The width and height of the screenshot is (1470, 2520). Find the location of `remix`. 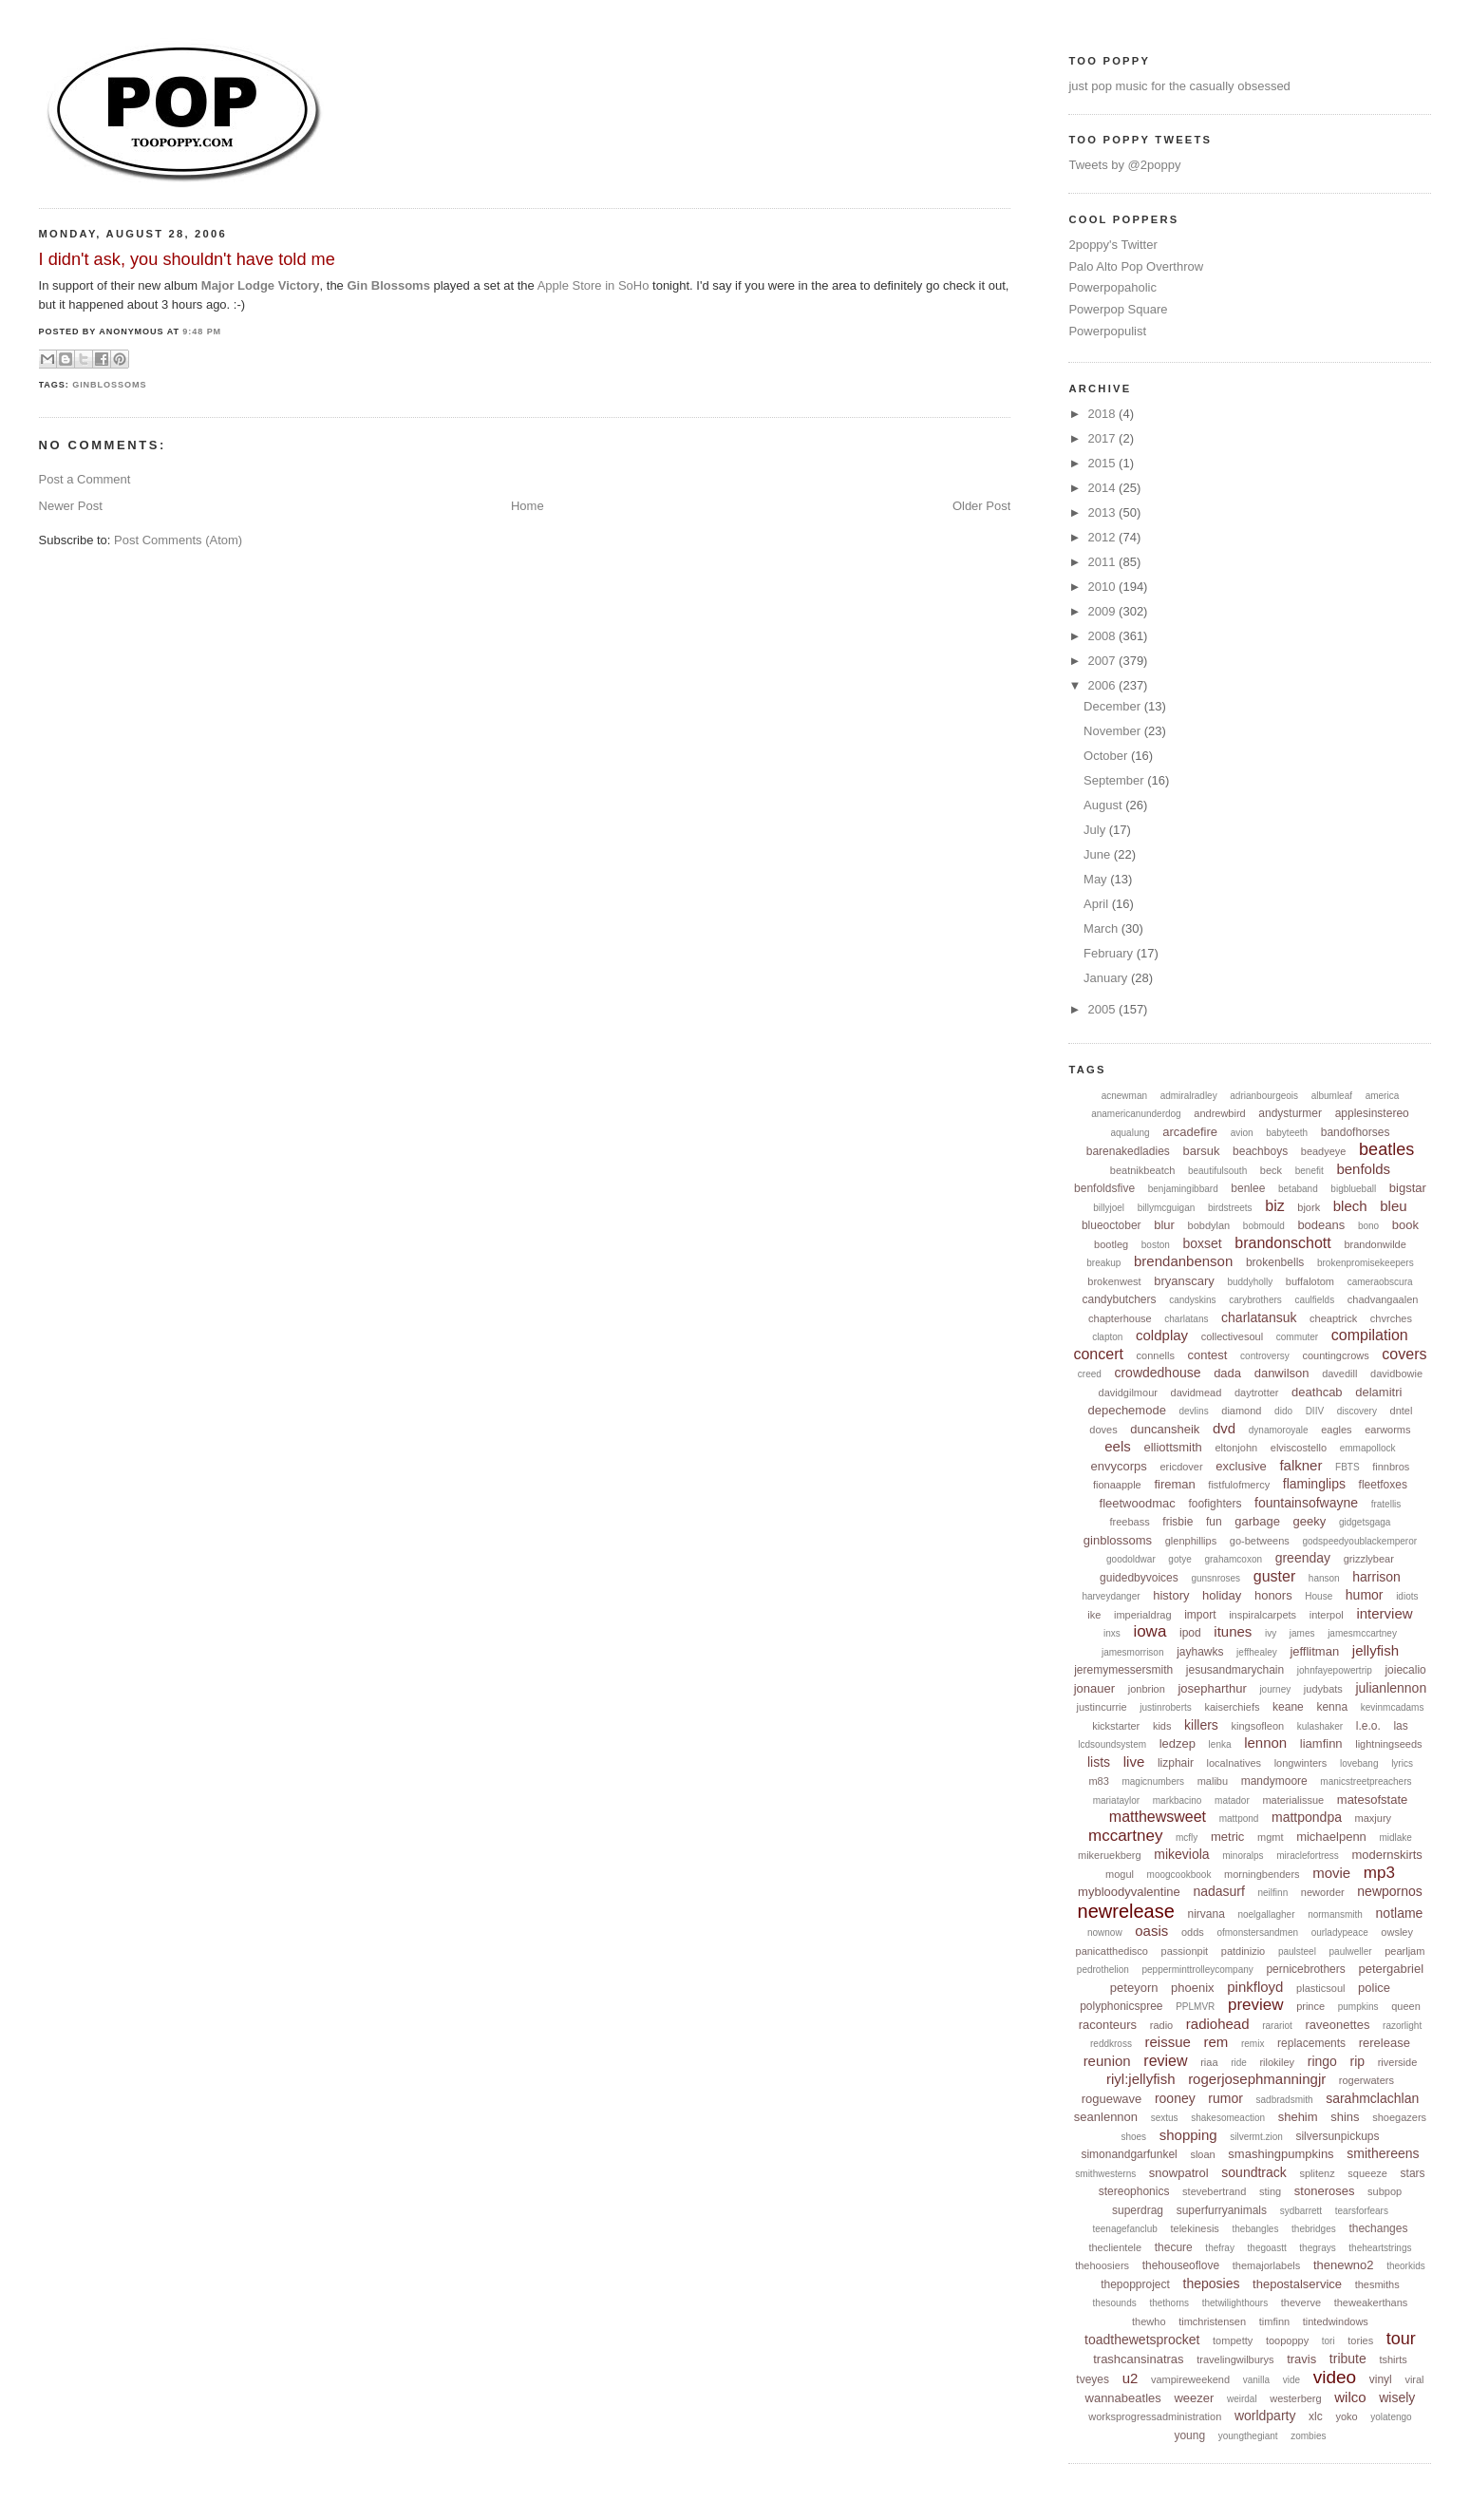

remix is located at coordinates (1252, 2043).